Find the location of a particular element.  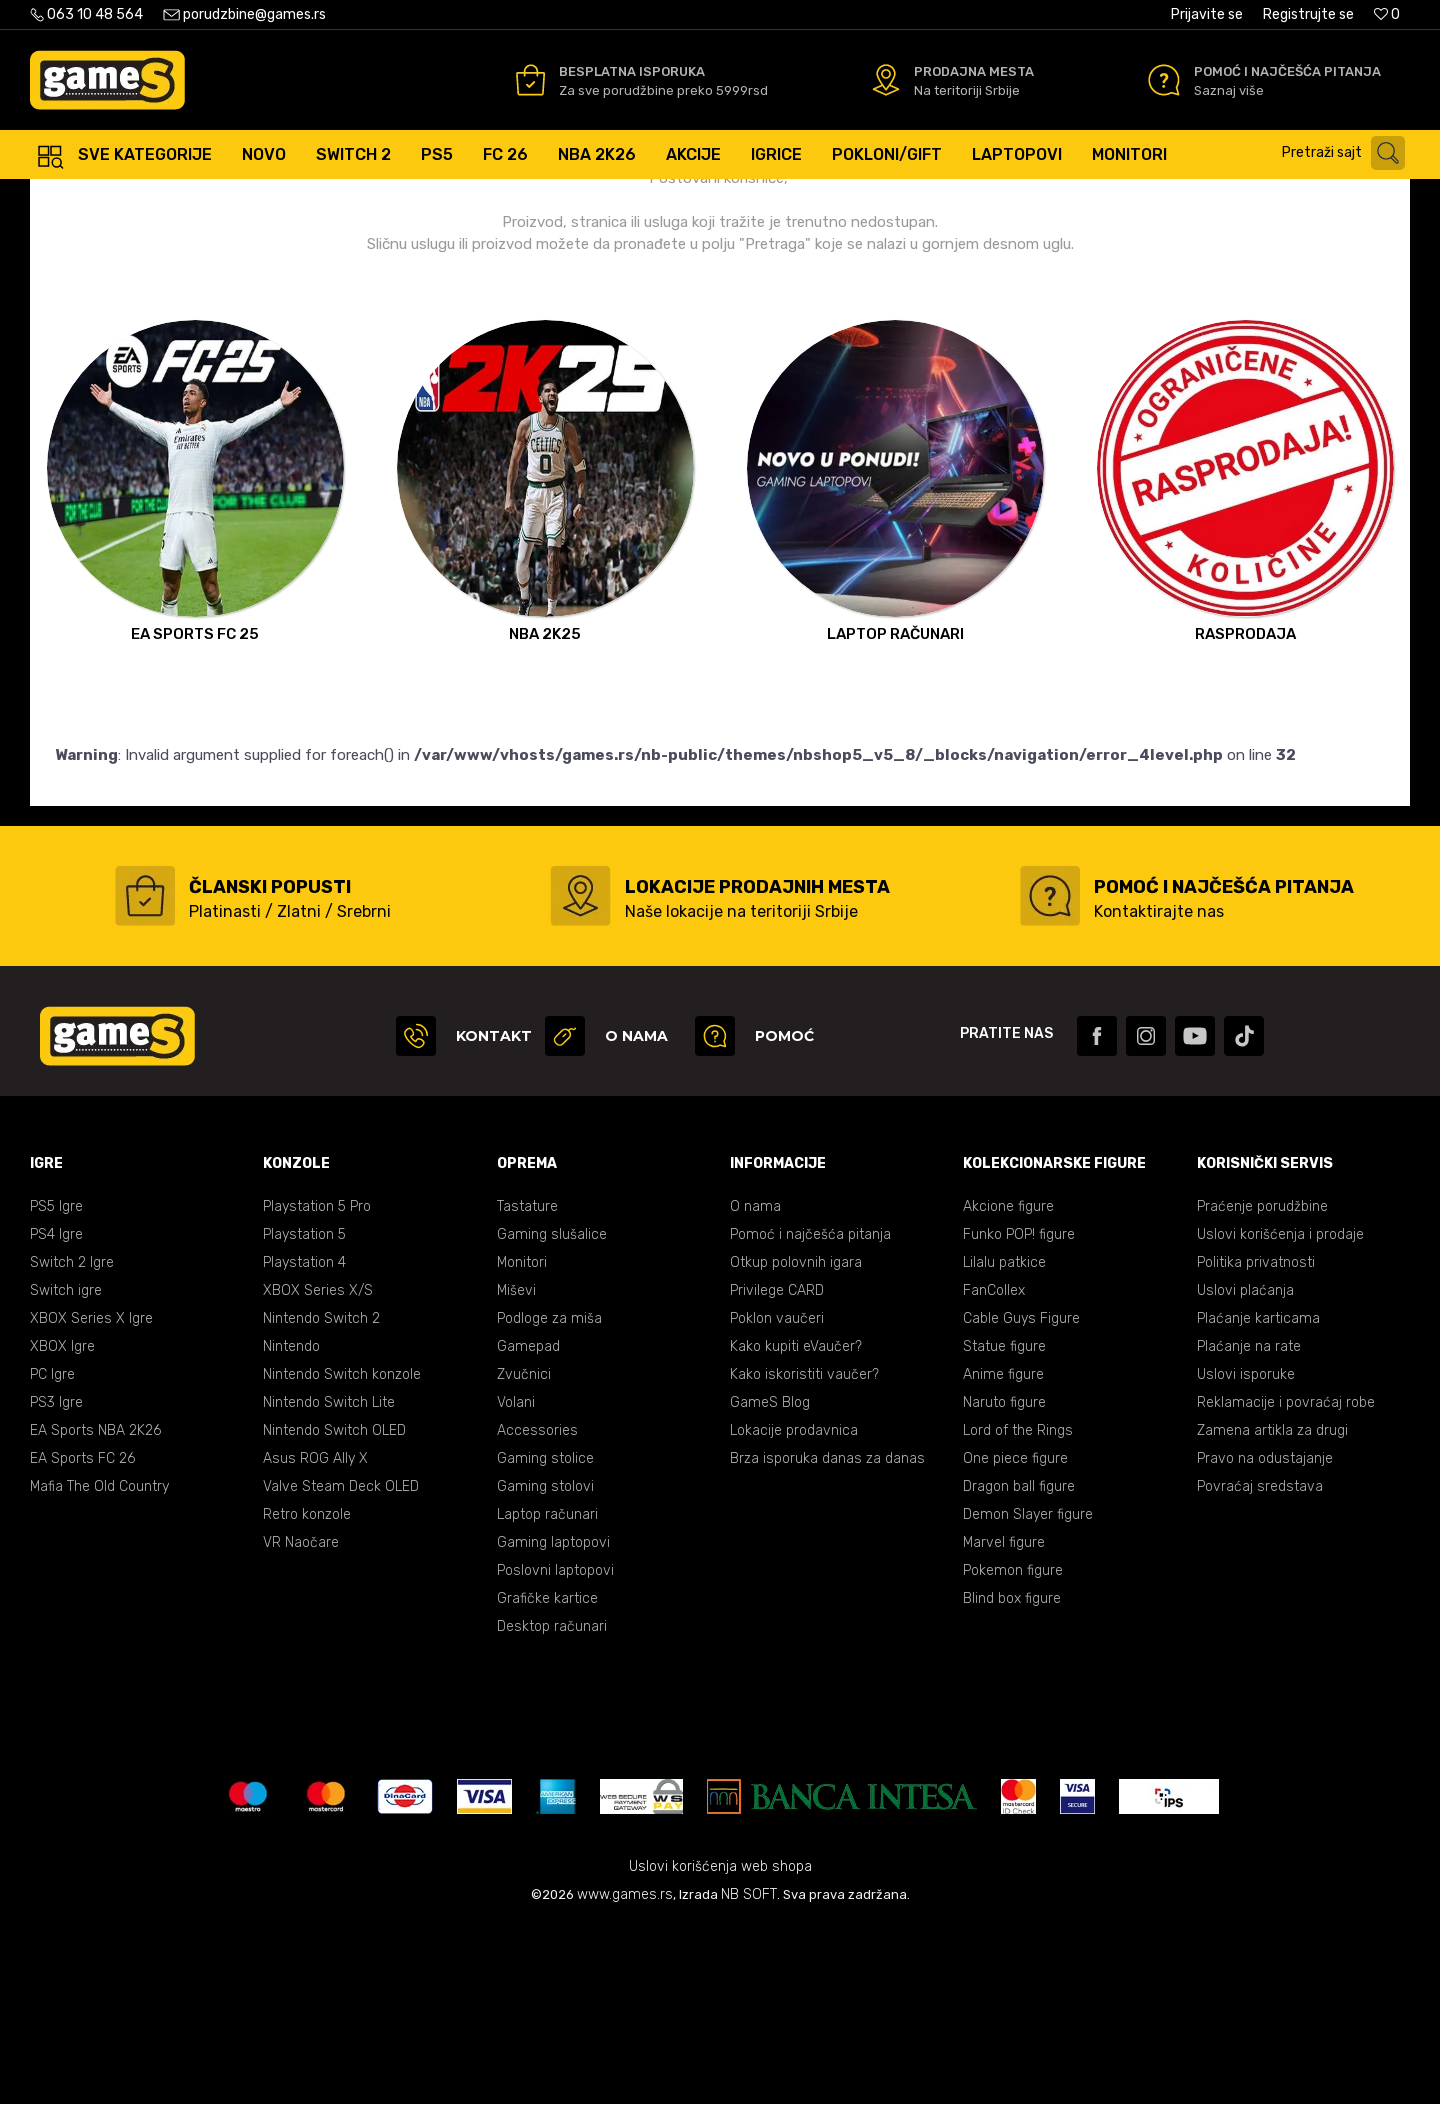

Playstation 5 is located at coordinates (304, 1412).